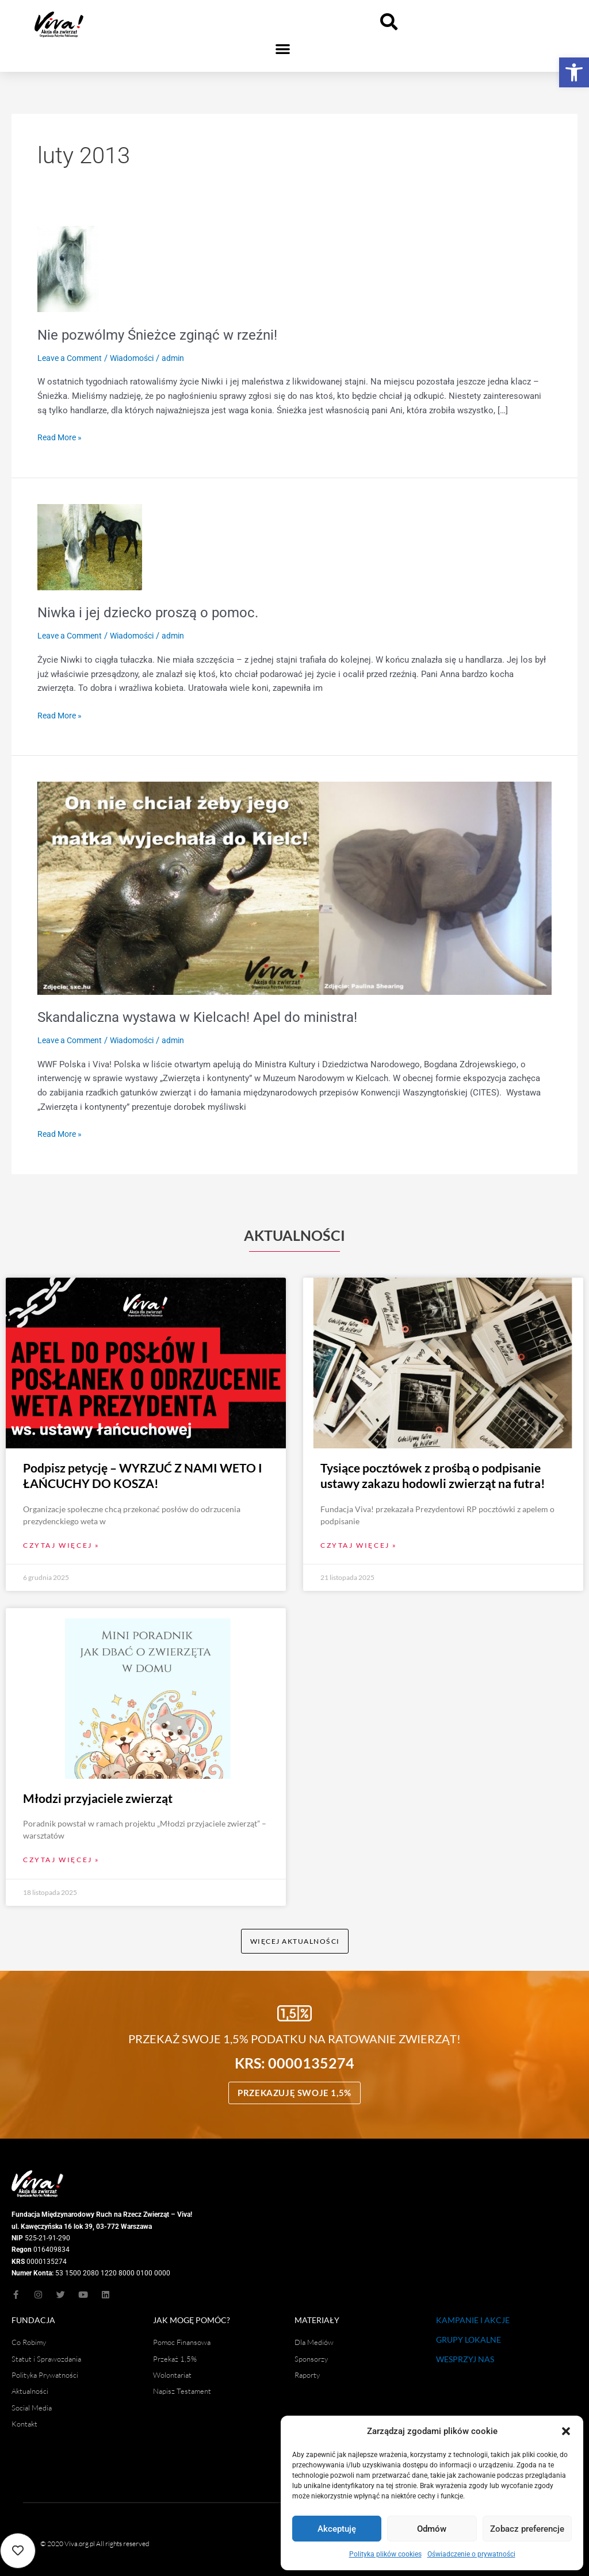 The height and width of the screenshot is (2576, 589). I want to click on Młodzi przyjaciele zwierząt, so click(98, 1790).